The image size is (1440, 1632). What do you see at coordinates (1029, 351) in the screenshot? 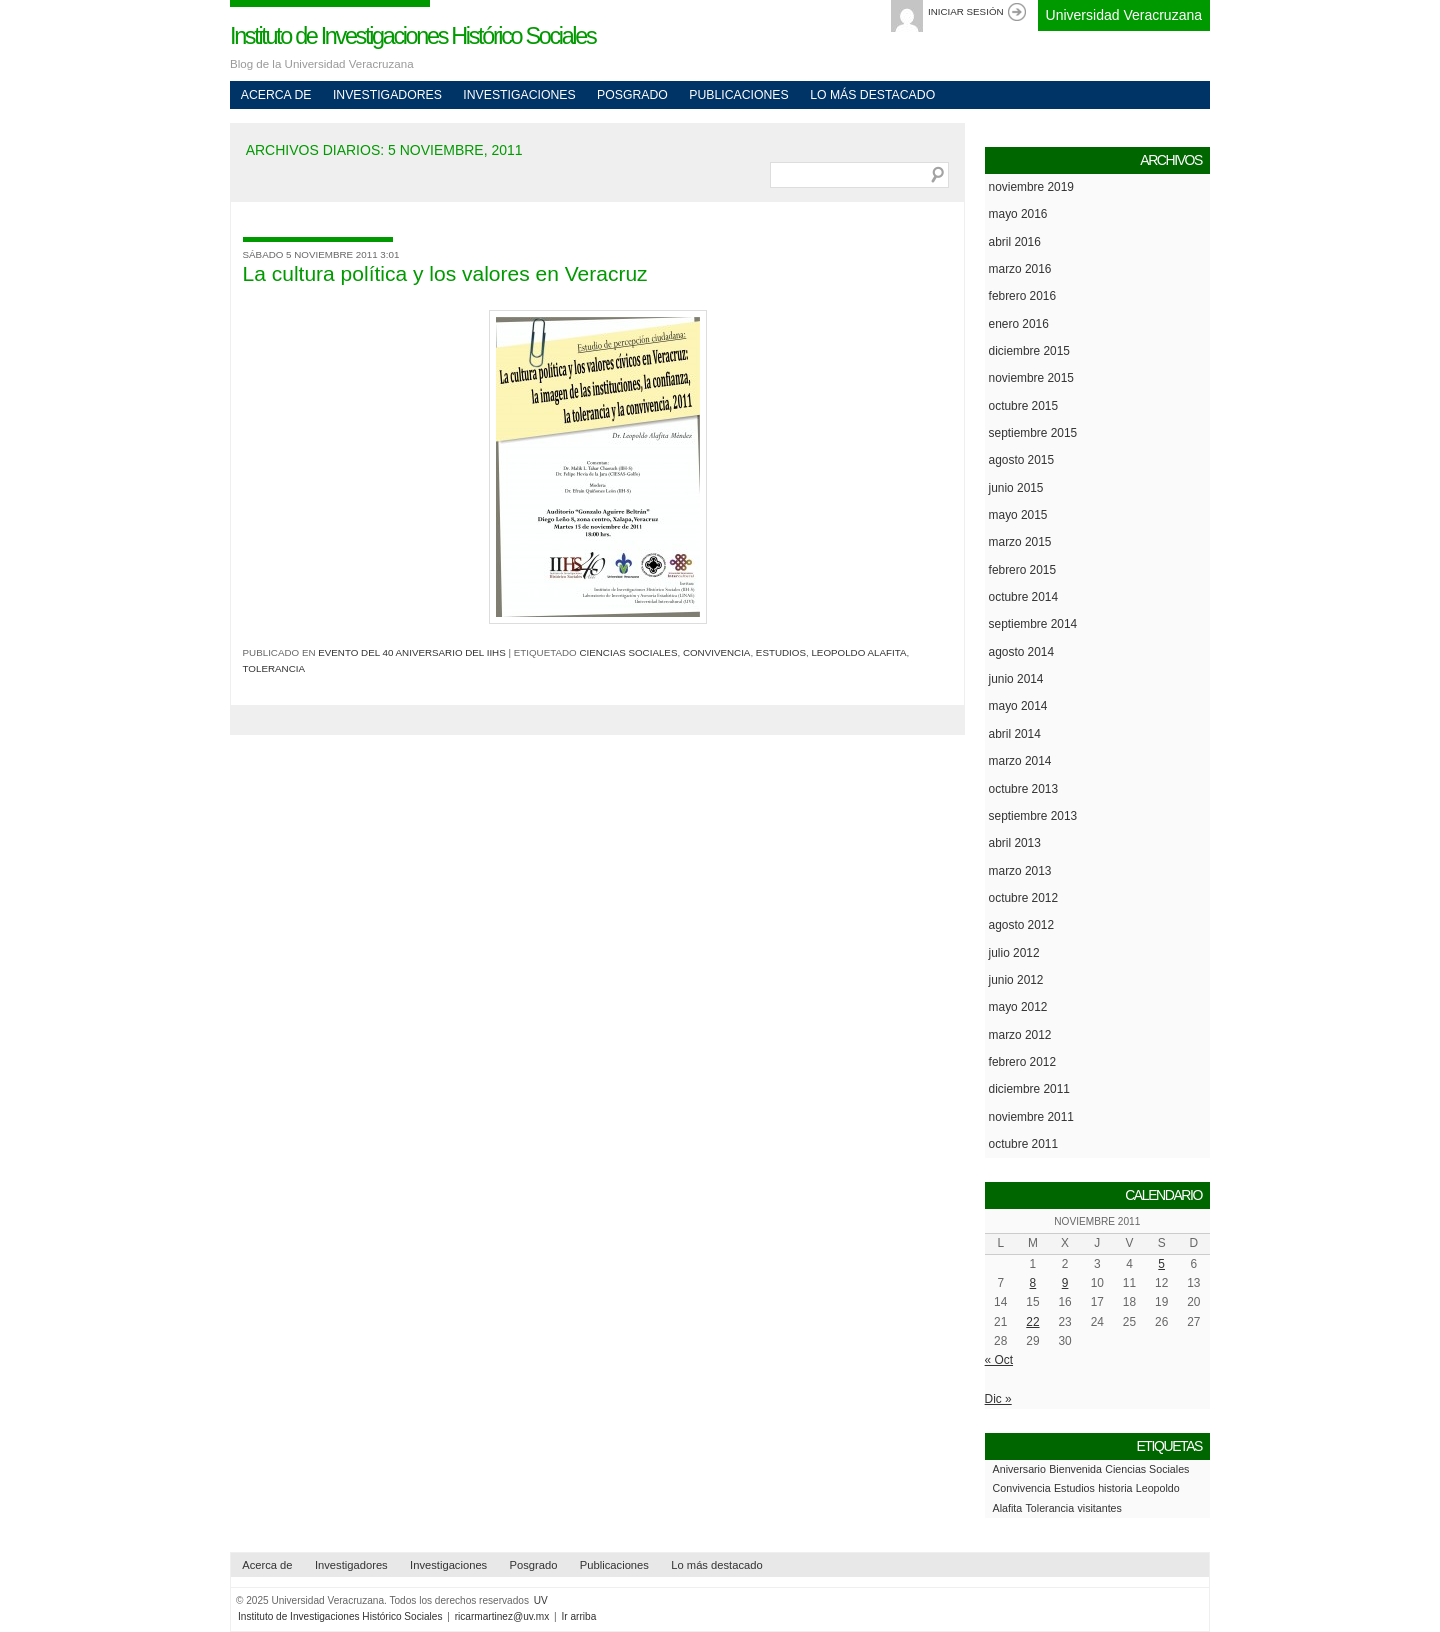
I see `diciembre 2015` at bounding box center [1029, 351].